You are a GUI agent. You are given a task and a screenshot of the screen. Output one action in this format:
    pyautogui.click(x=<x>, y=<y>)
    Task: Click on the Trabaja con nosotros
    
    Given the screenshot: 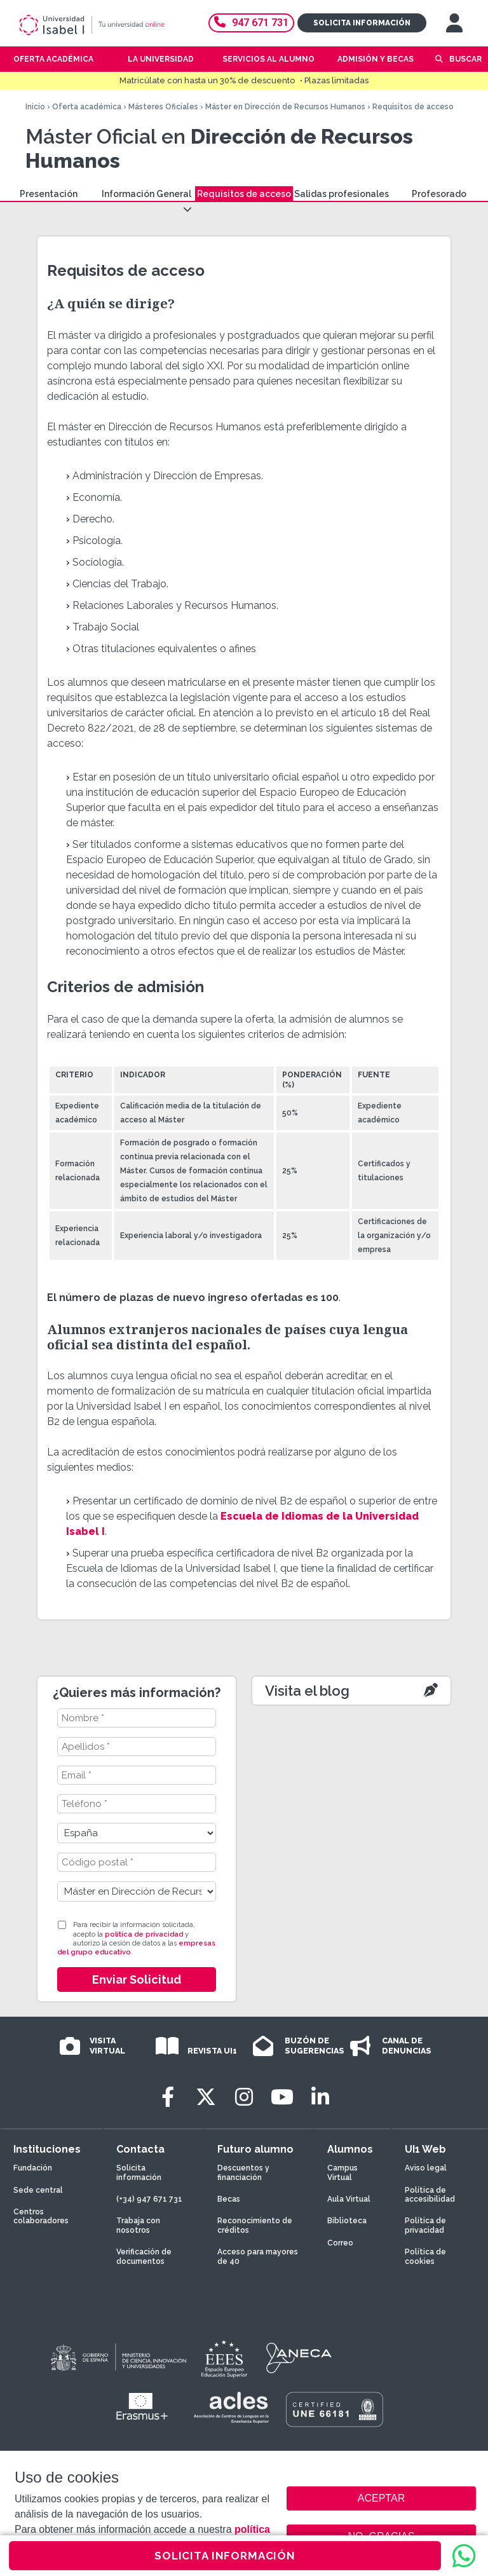 What is the action you would take?
    pyautogui.click(x=138, y=2225)
    